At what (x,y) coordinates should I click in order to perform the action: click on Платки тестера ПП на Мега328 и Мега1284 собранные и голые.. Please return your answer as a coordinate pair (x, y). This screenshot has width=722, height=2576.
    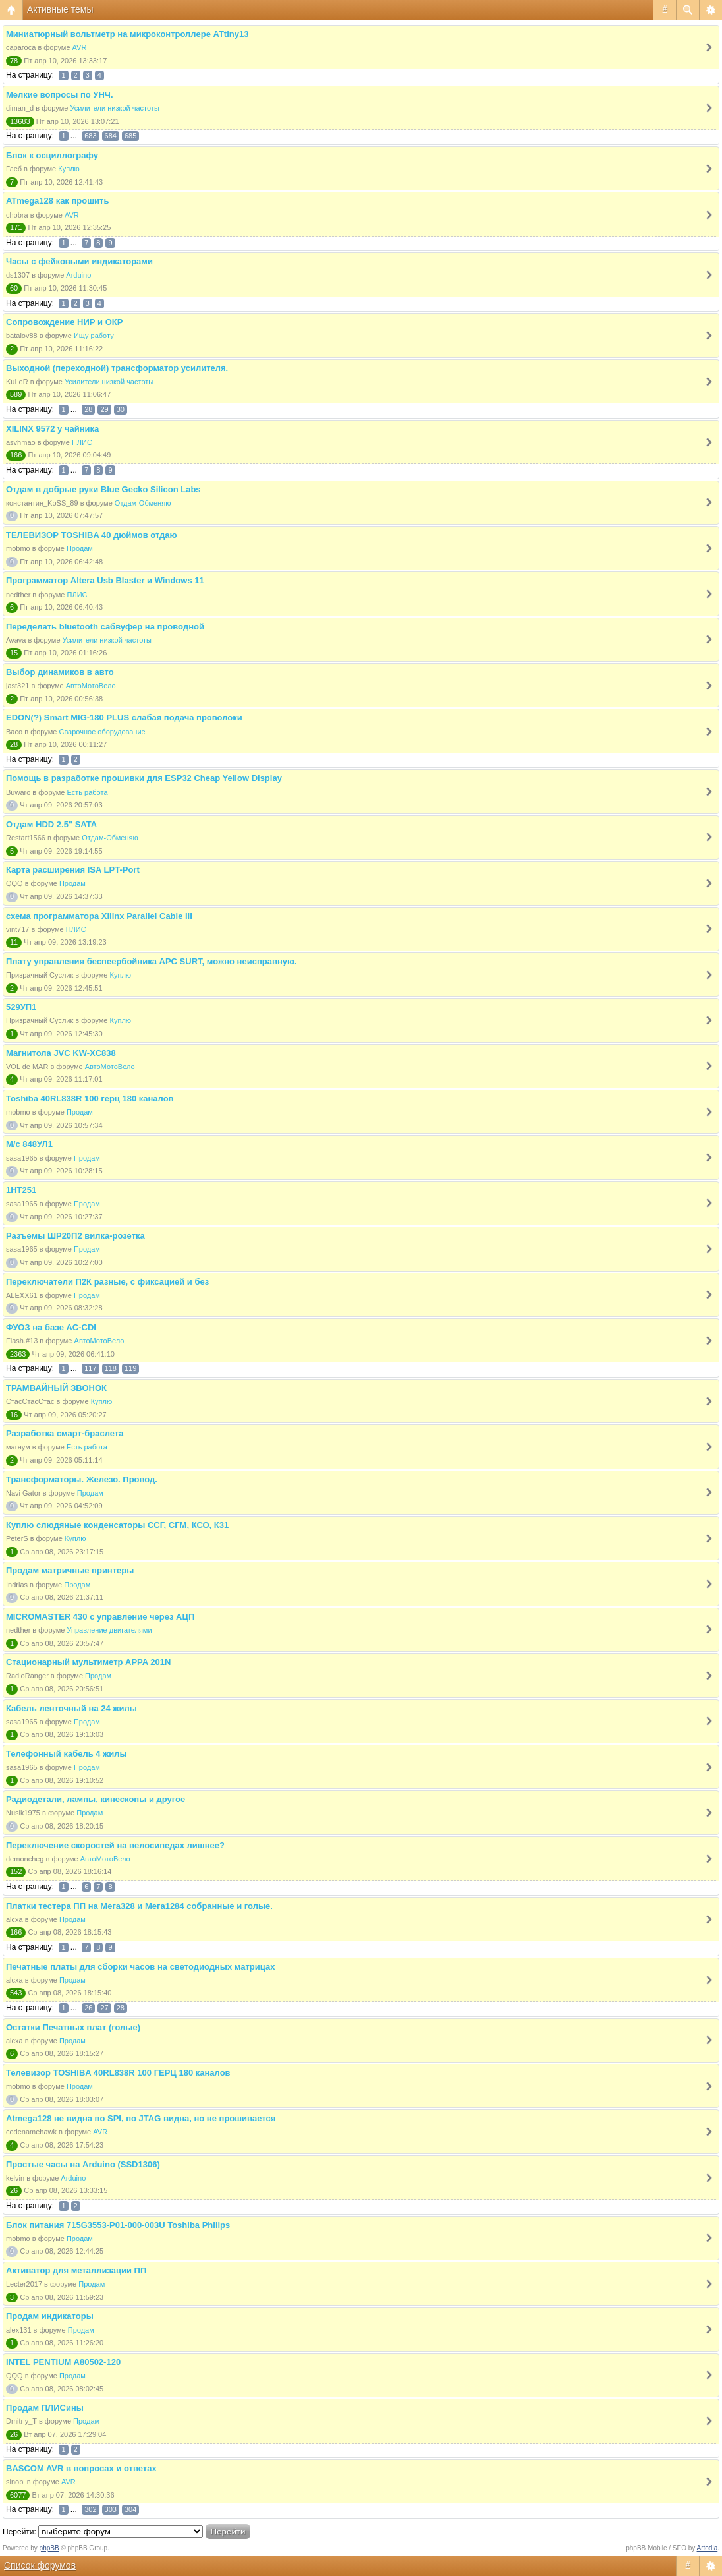
    Looking at the image, I should click on (139, 1906).